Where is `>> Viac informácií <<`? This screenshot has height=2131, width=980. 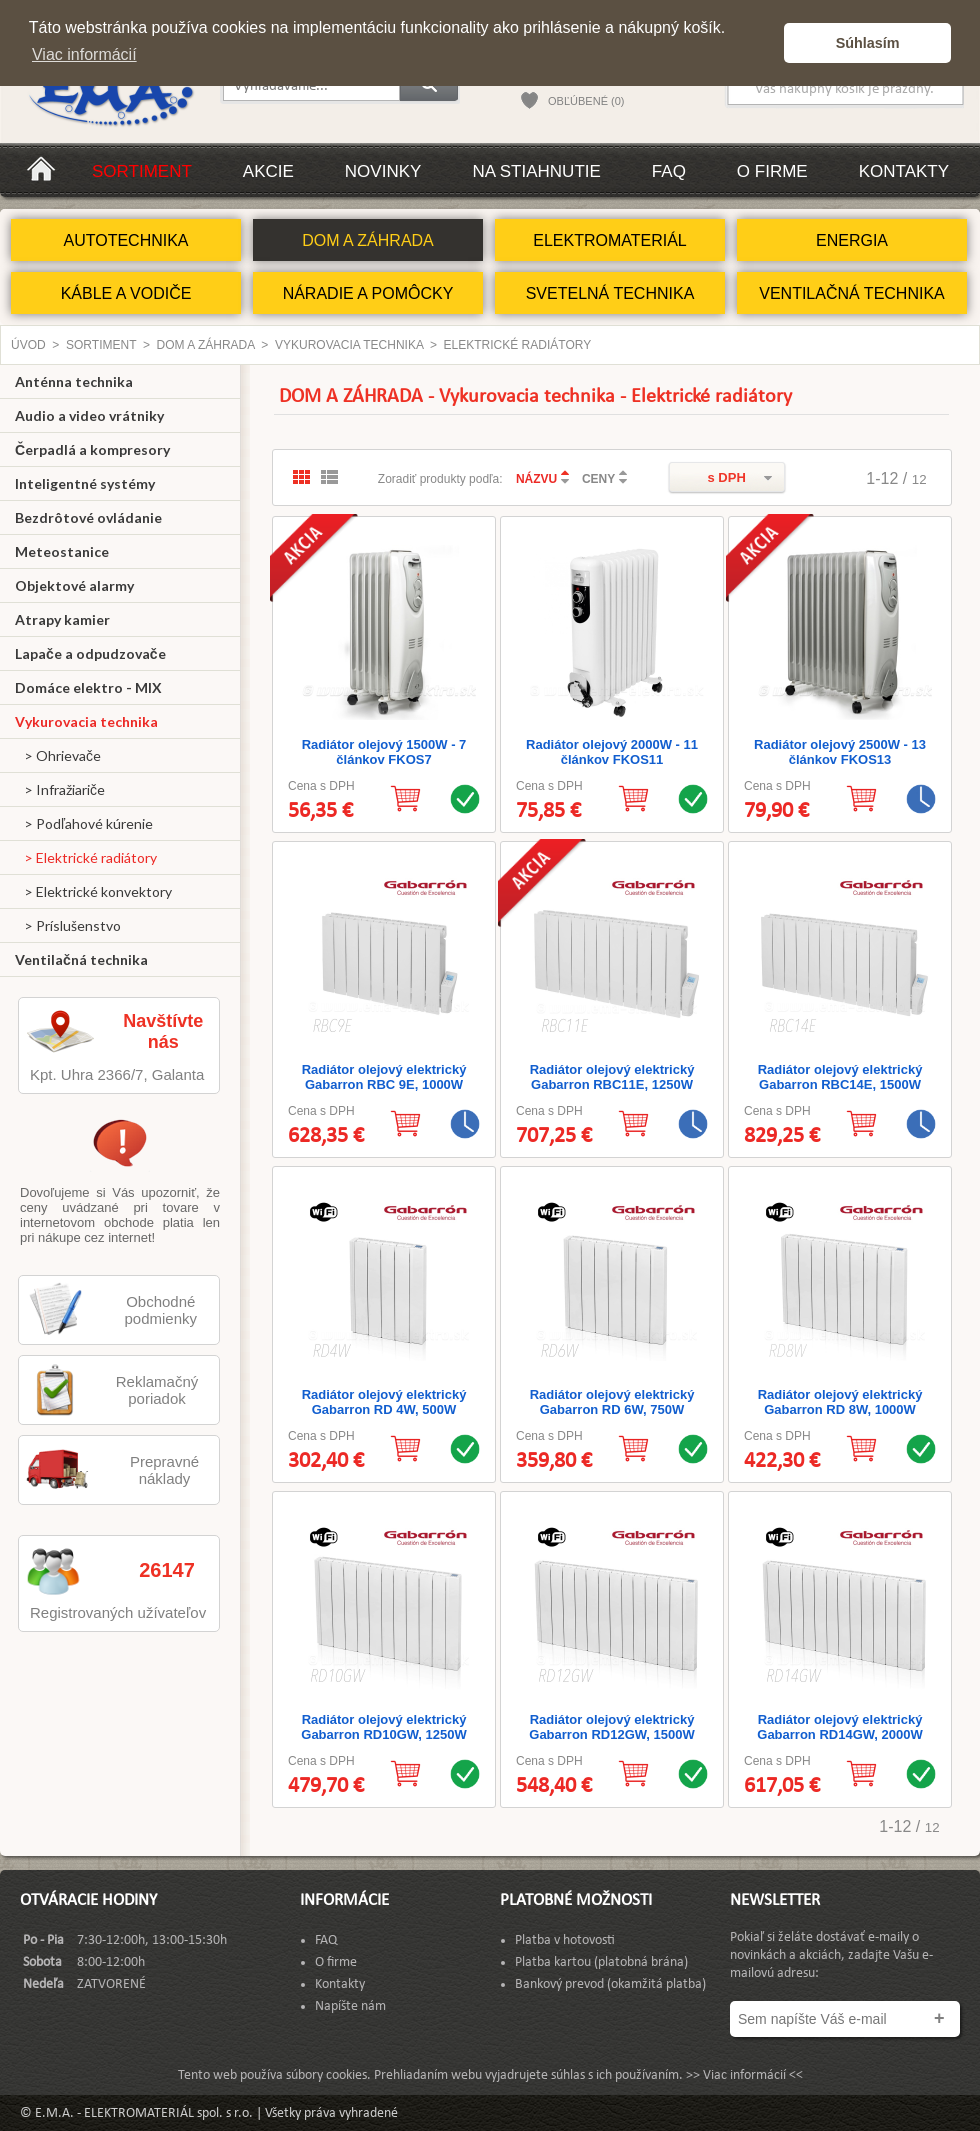 >> Viac informácií << is located at coordinates (744, 2075).